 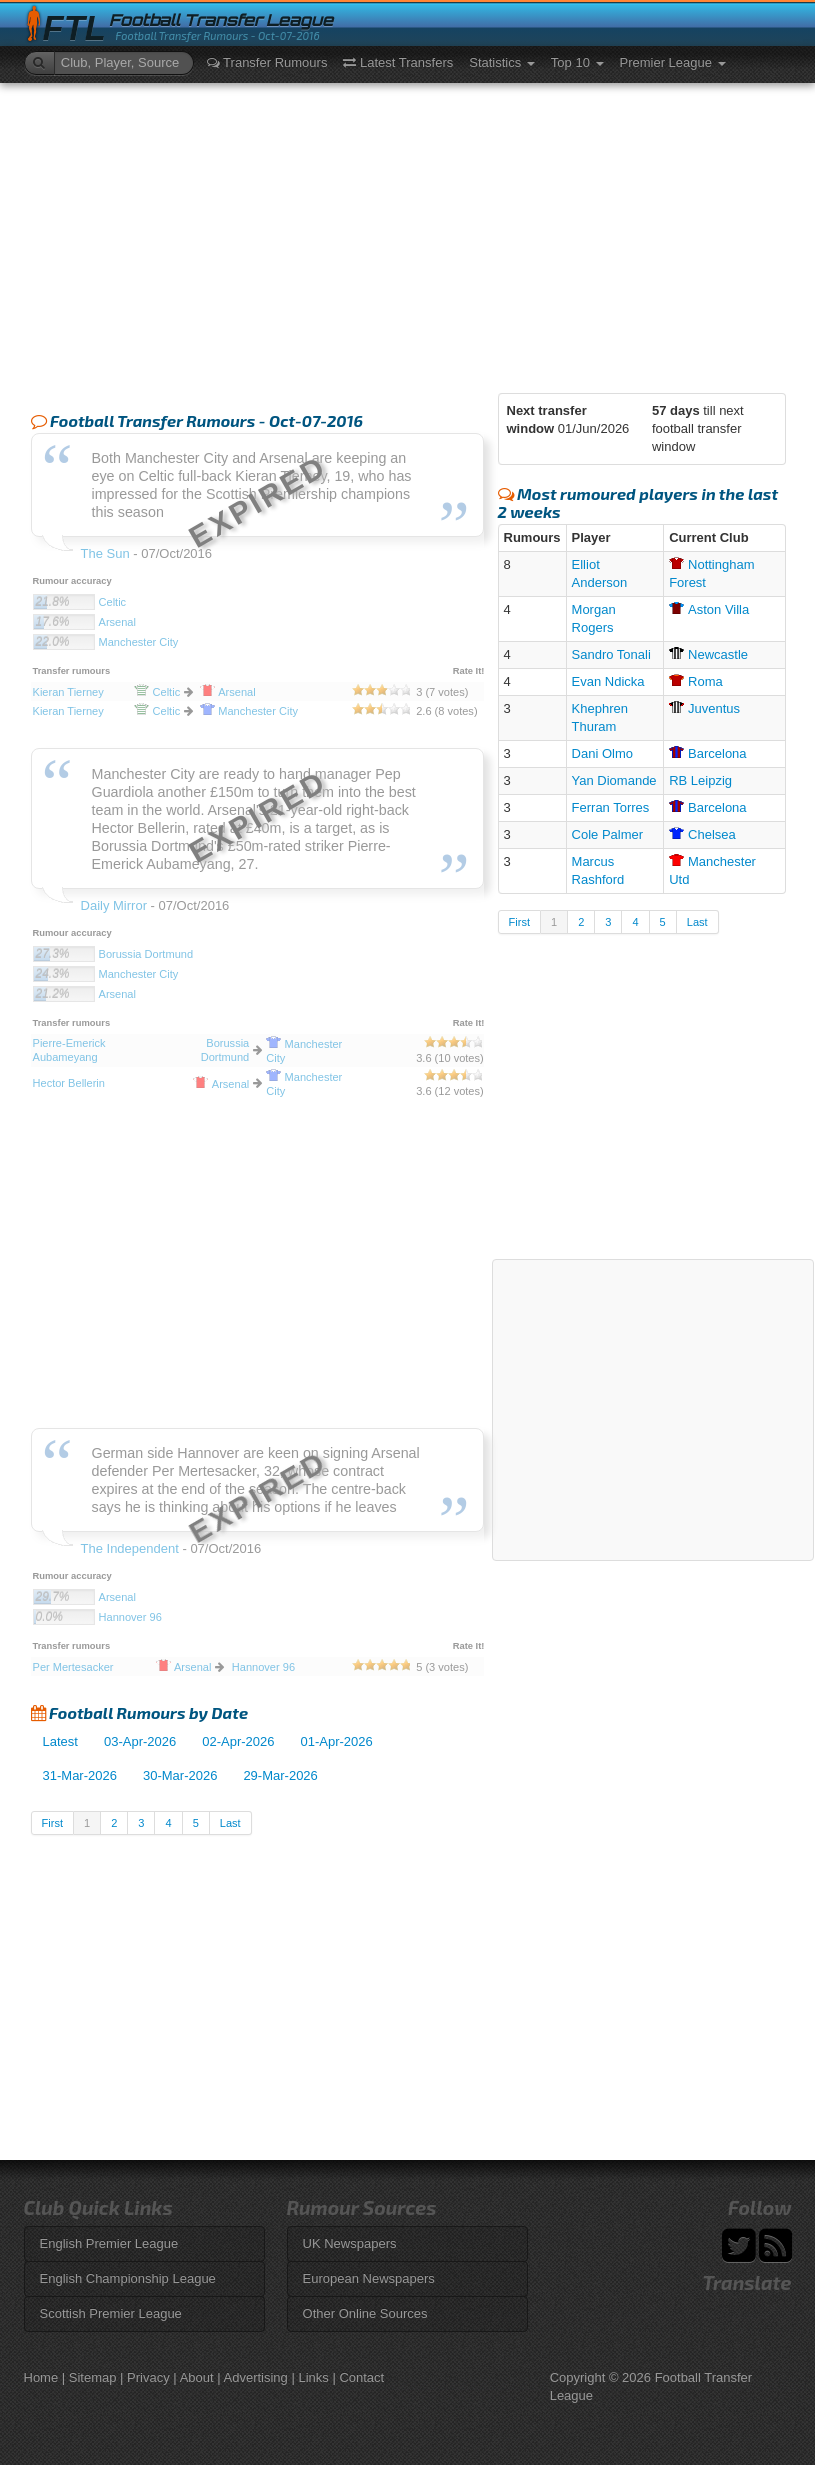 I want to click on Statistics, so click(x=502, y=62).